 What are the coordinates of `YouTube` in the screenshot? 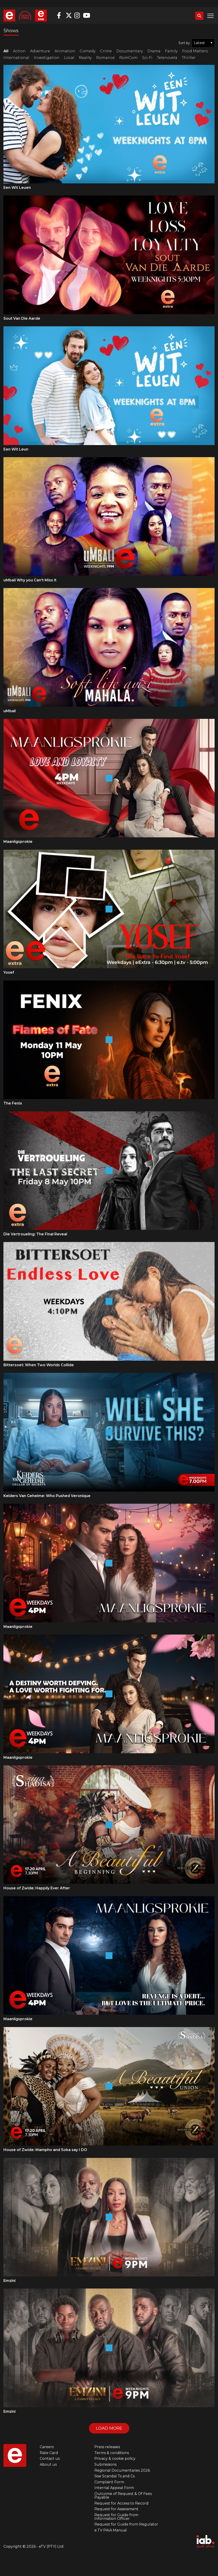 It's located at (86, 15).